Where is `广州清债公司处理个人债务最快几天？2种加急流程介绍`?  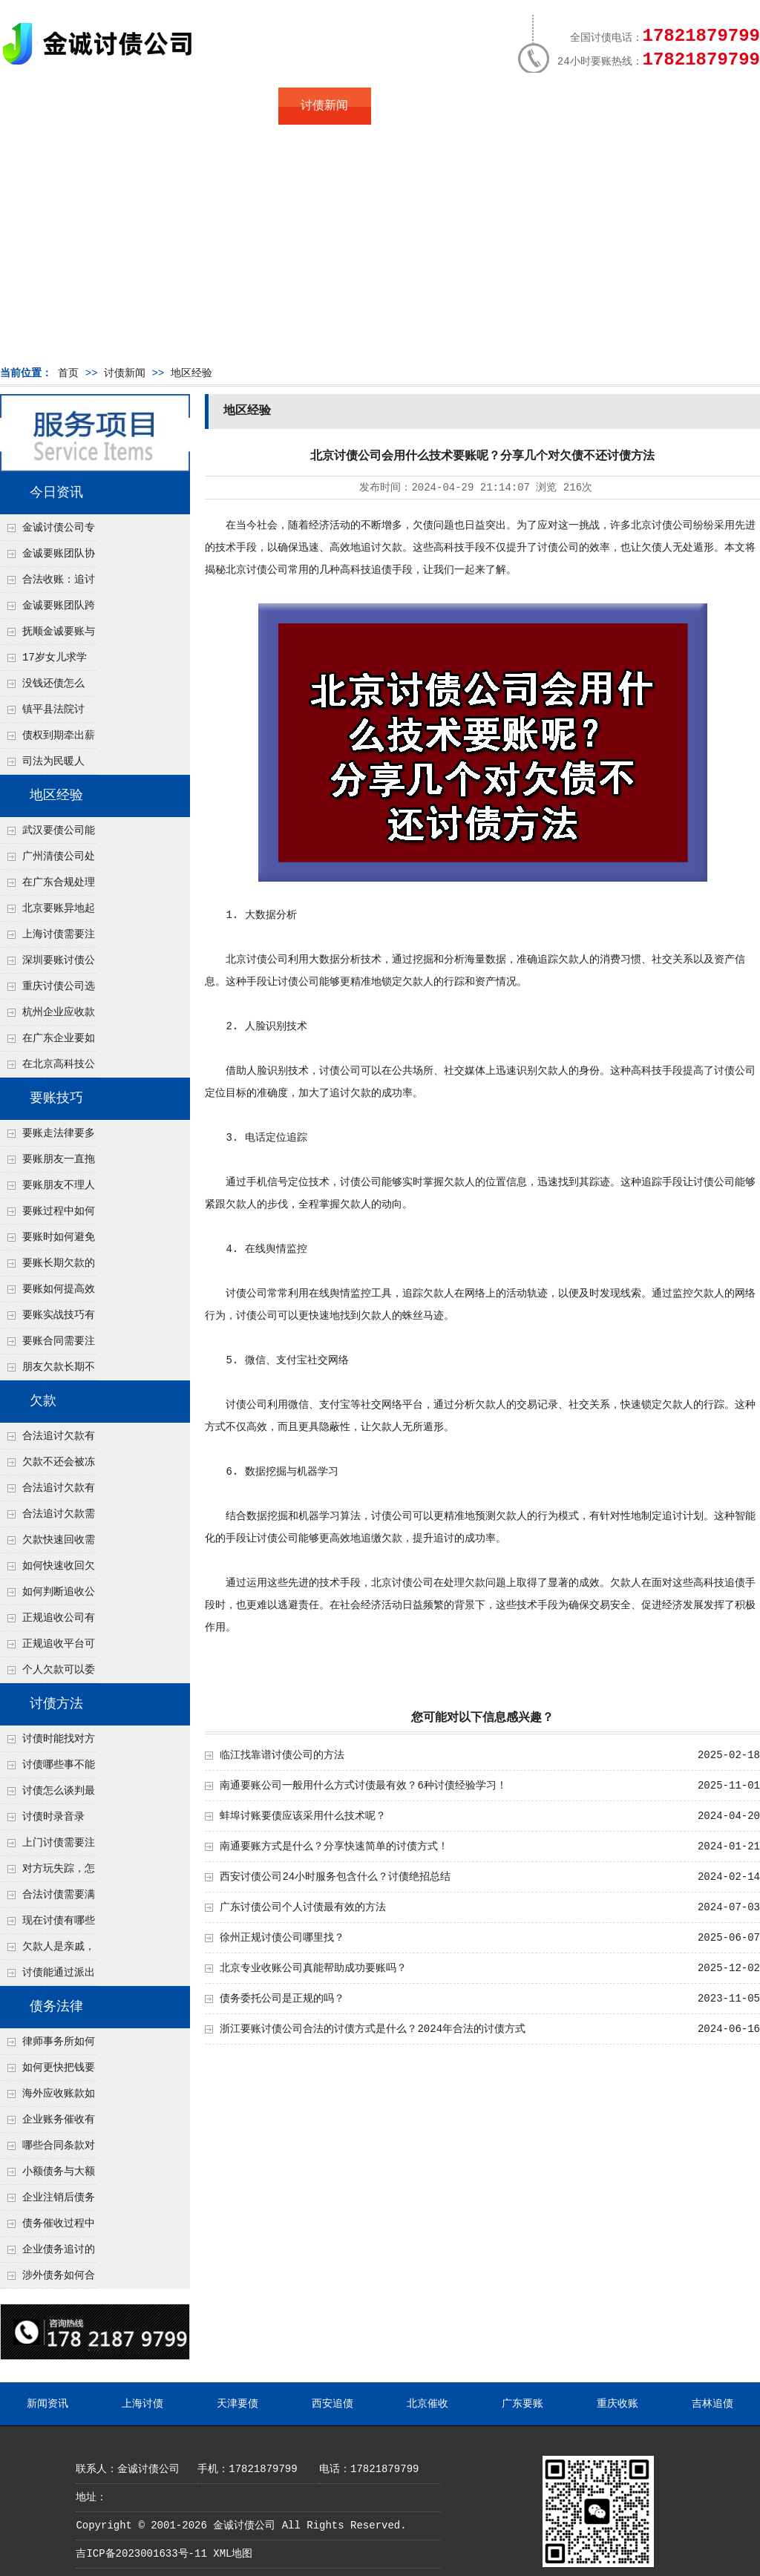
广州清债公司处理个人债务最快几天？2种加急流程介绍 is located at coordinates (47, 860).